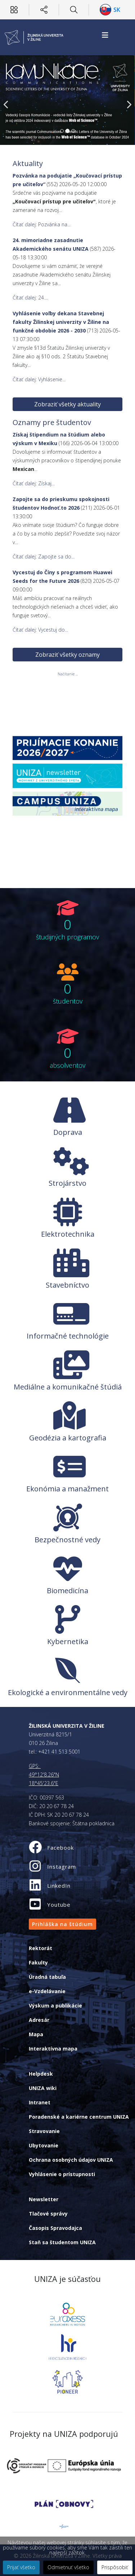 This screenshot has height=2576, width=135. What do you see at coordinates (62, 1924) in the screenshot?
I see `Prihláška na štúdium` at bounding box center [62, 1924].